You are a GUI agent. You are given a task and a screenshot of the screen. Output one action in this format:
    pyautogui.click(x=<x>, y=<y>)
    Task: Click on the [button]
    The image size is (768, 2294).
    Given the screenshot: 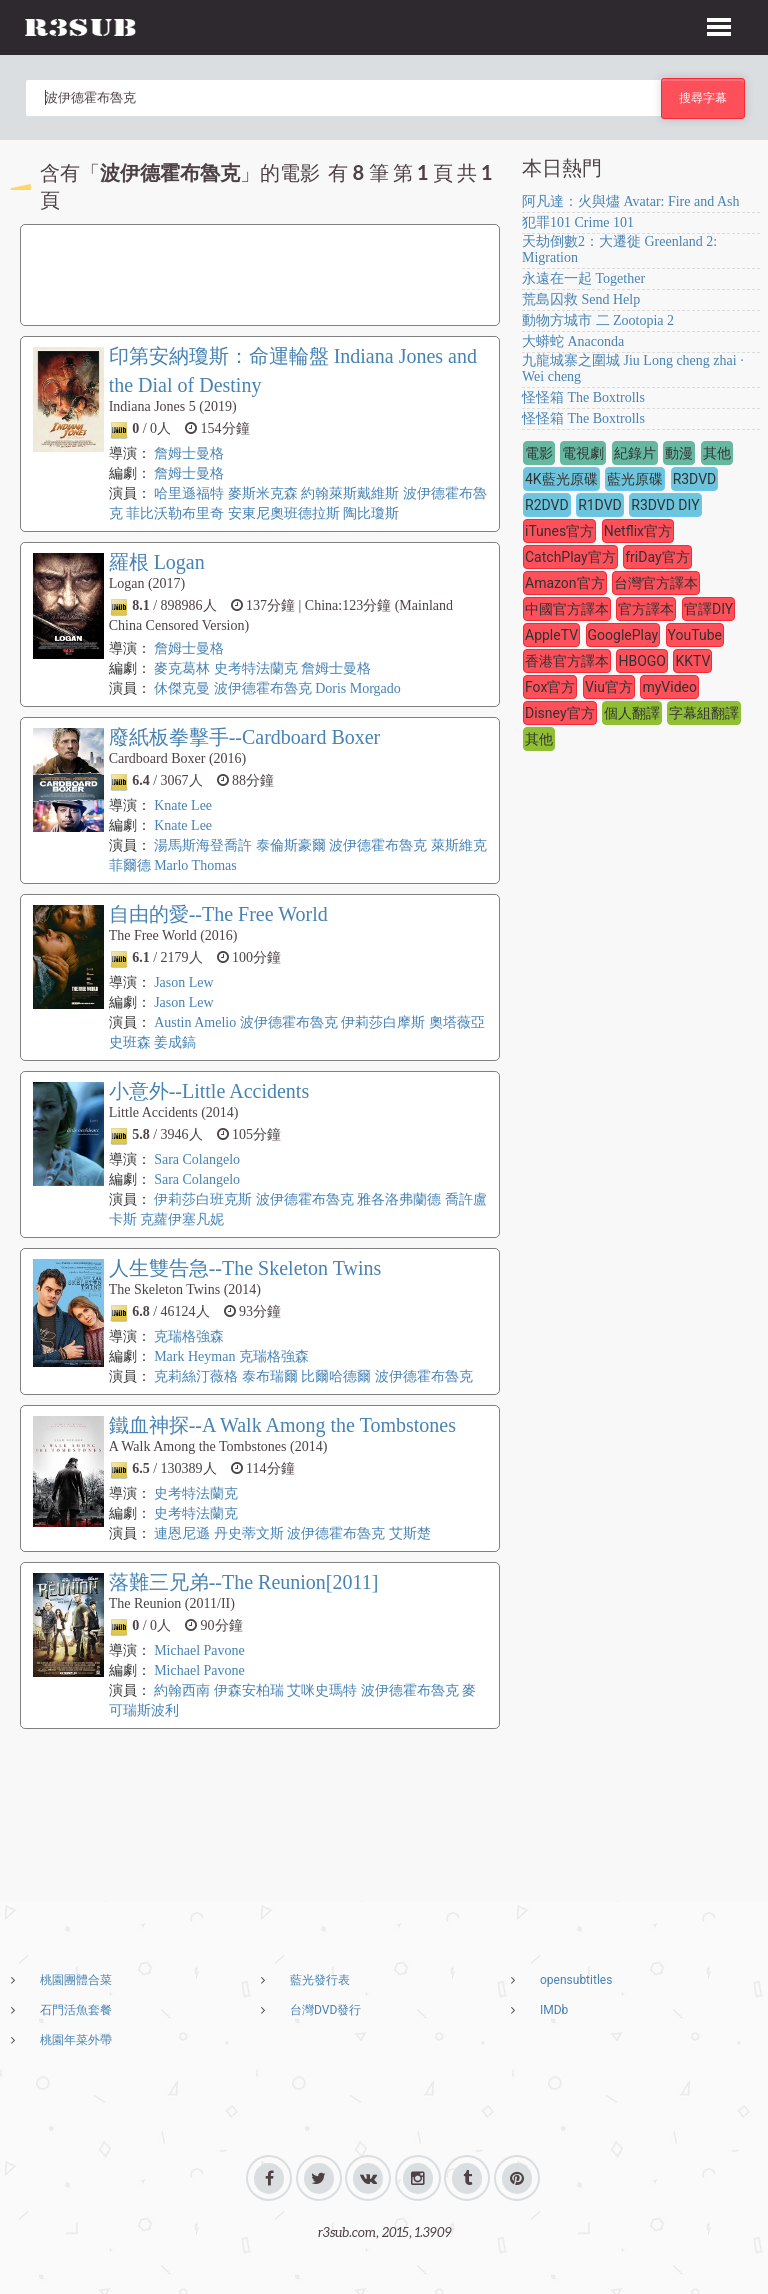 What is the action you would take?
    pyautogui.click(x=719, y=24)
    